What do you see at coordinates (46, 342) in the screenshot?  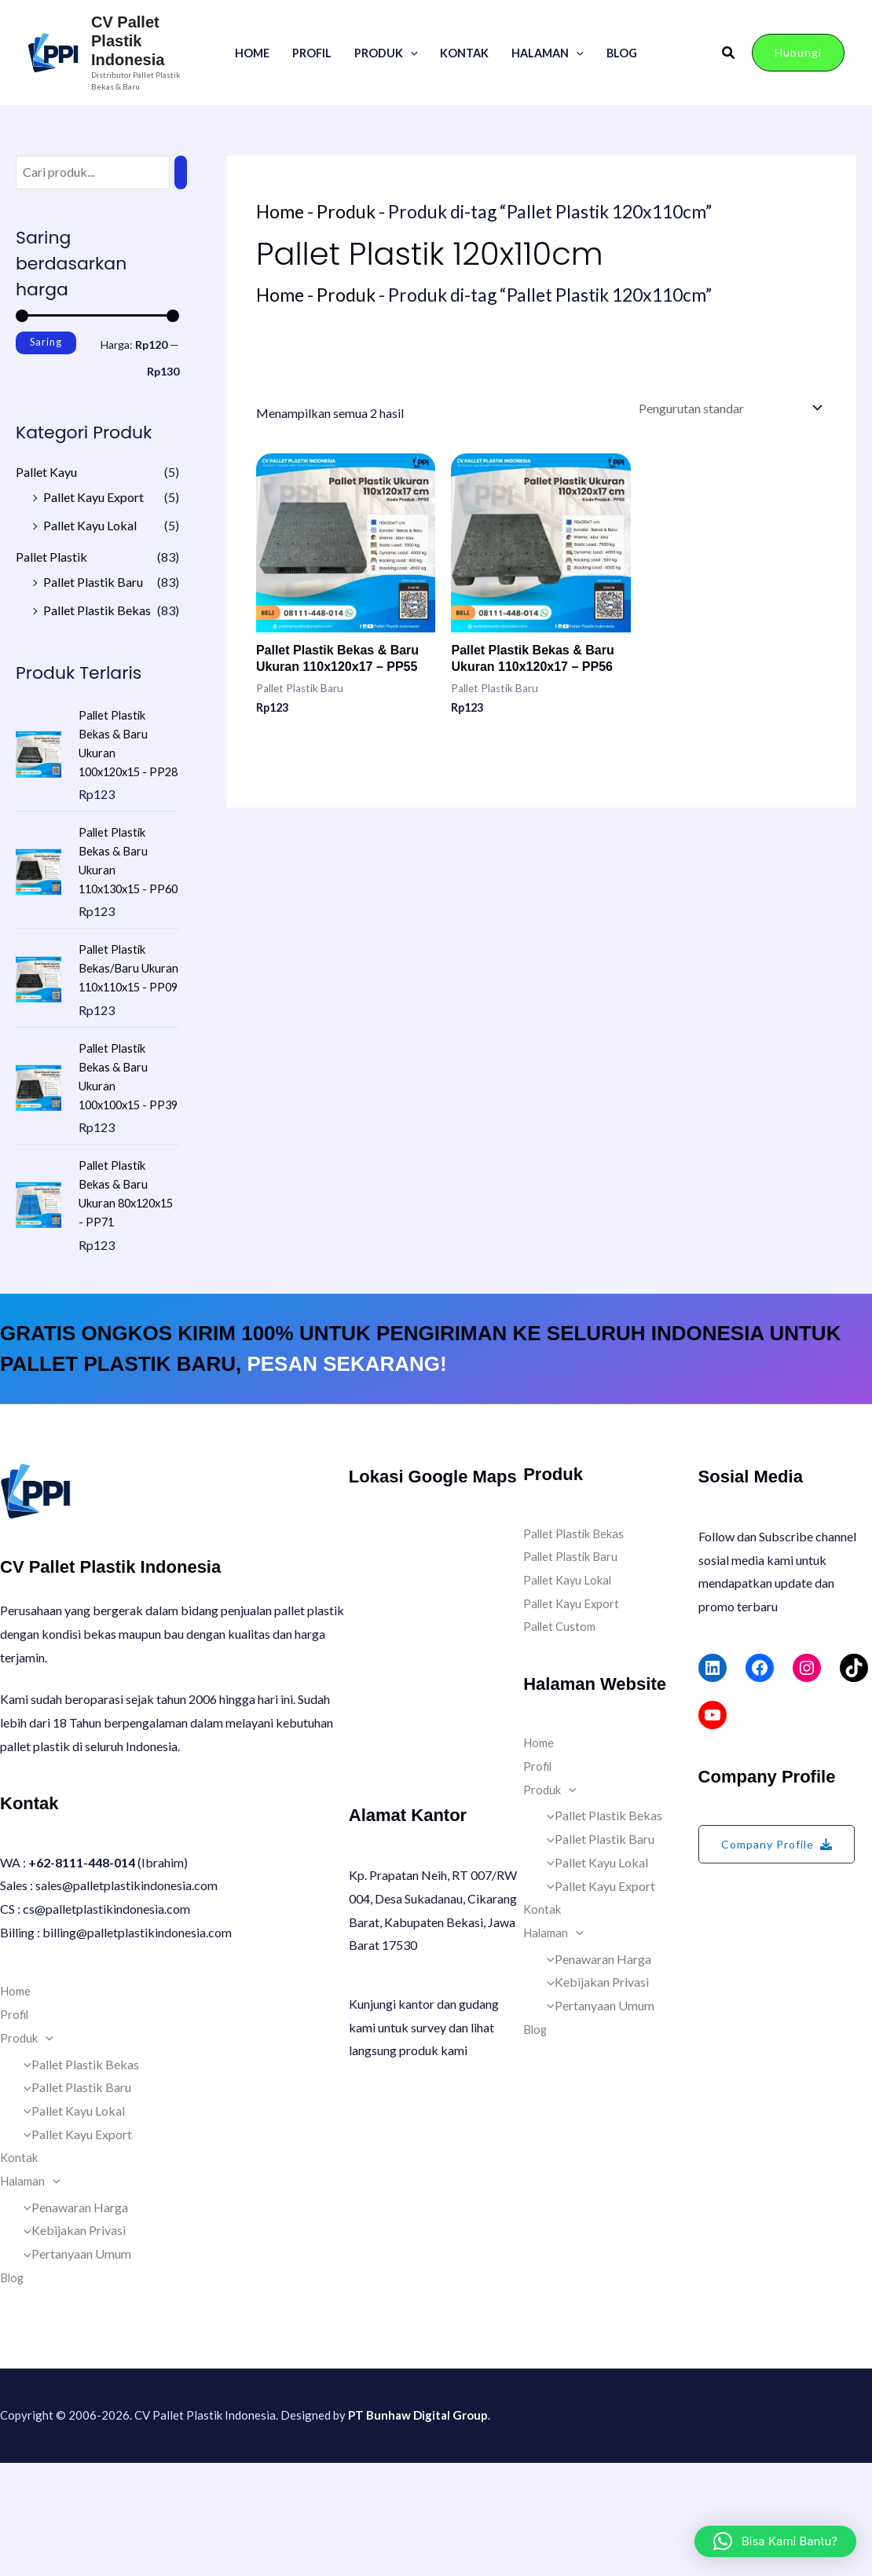 I see `Saring` at bounding box center [46, 342].